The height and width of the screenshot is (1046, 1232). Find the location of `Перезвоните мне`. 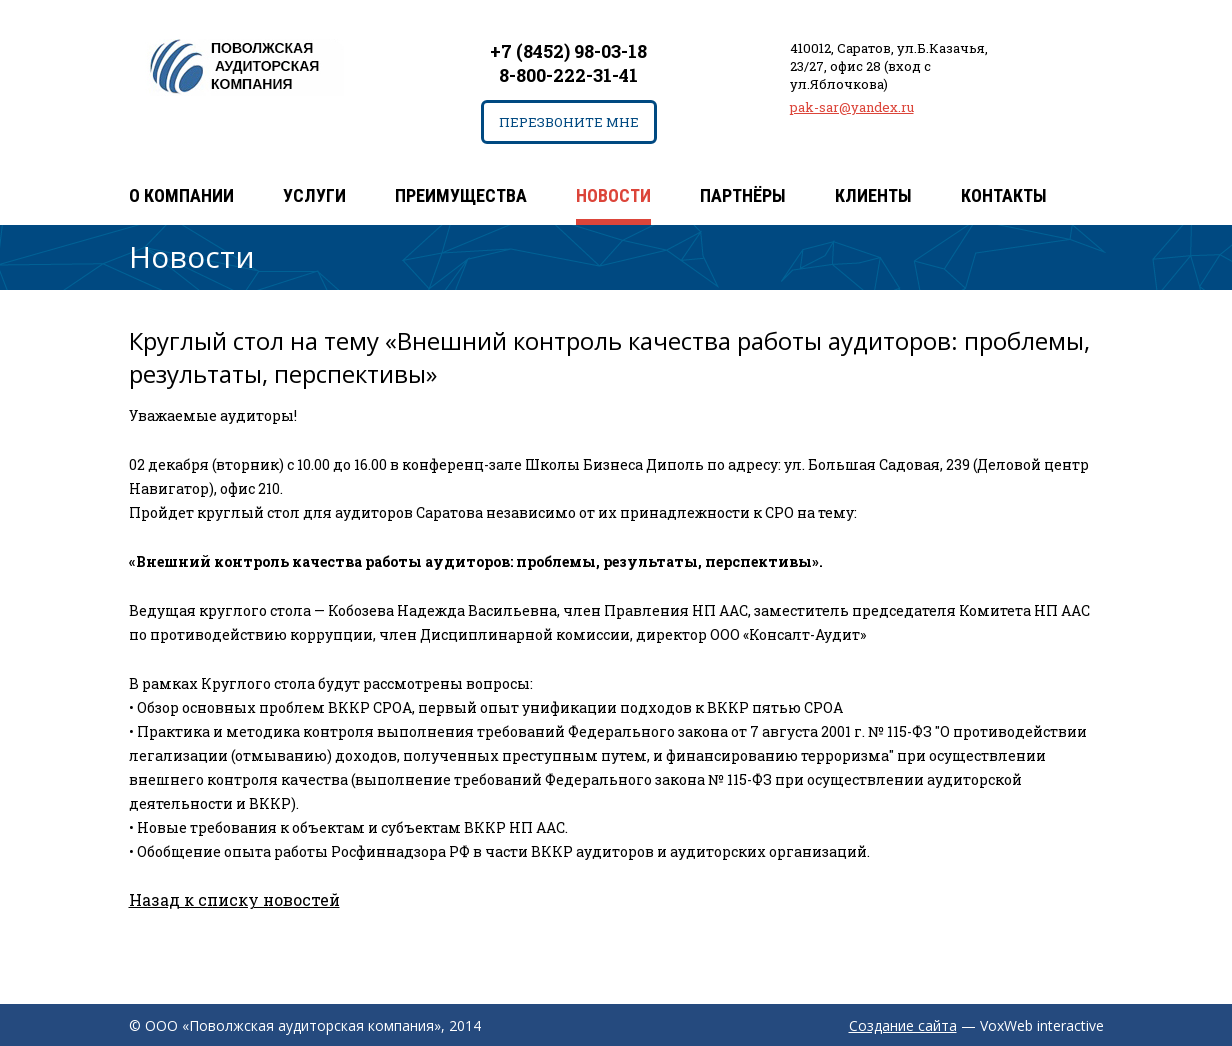

Перезвоните мне is located at coordinates (569, 122).